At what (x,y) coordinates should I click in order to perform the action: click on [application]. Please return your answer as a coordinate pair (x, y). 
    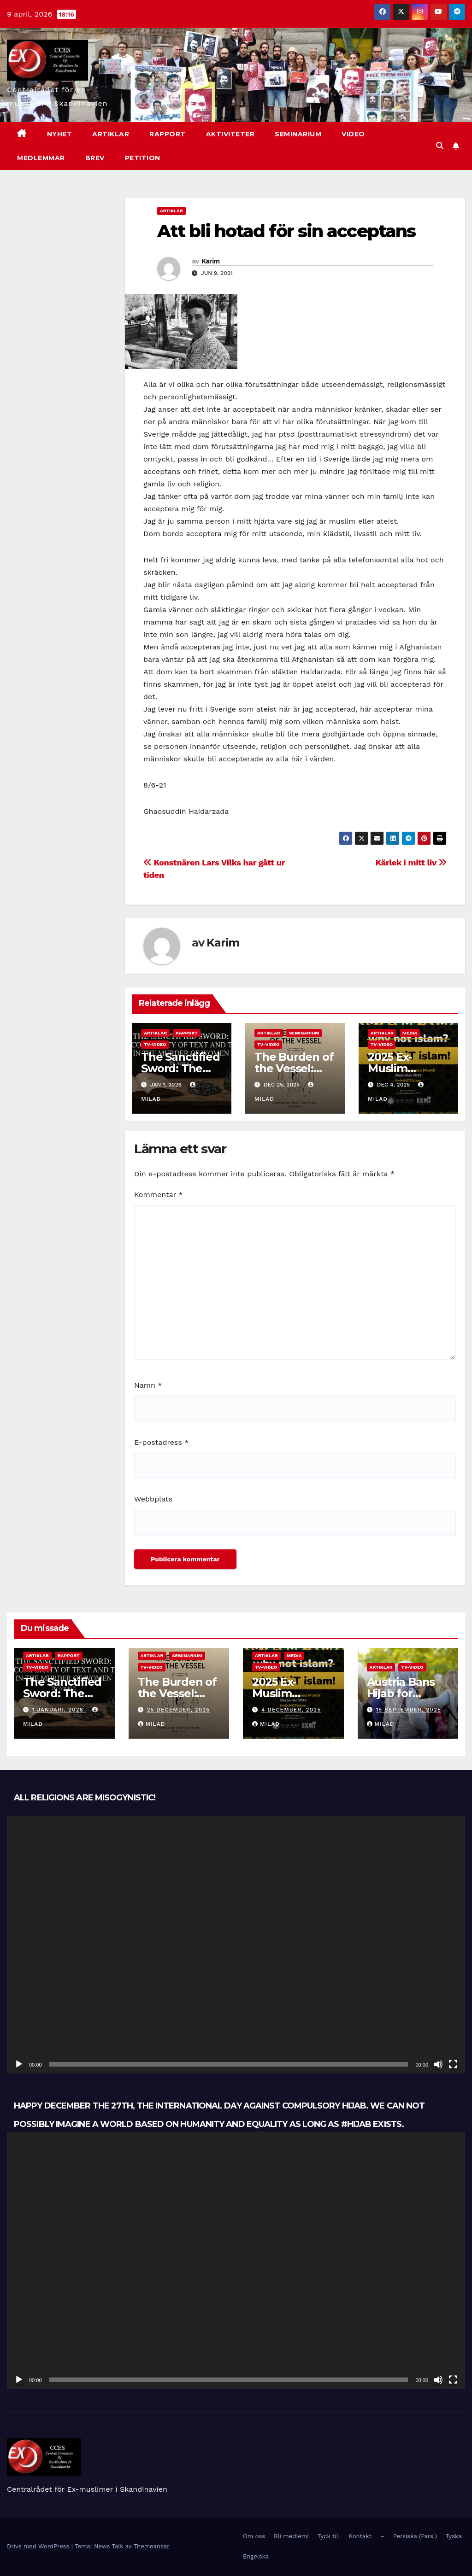
    Looking at the image, I should click on (236, 1945).